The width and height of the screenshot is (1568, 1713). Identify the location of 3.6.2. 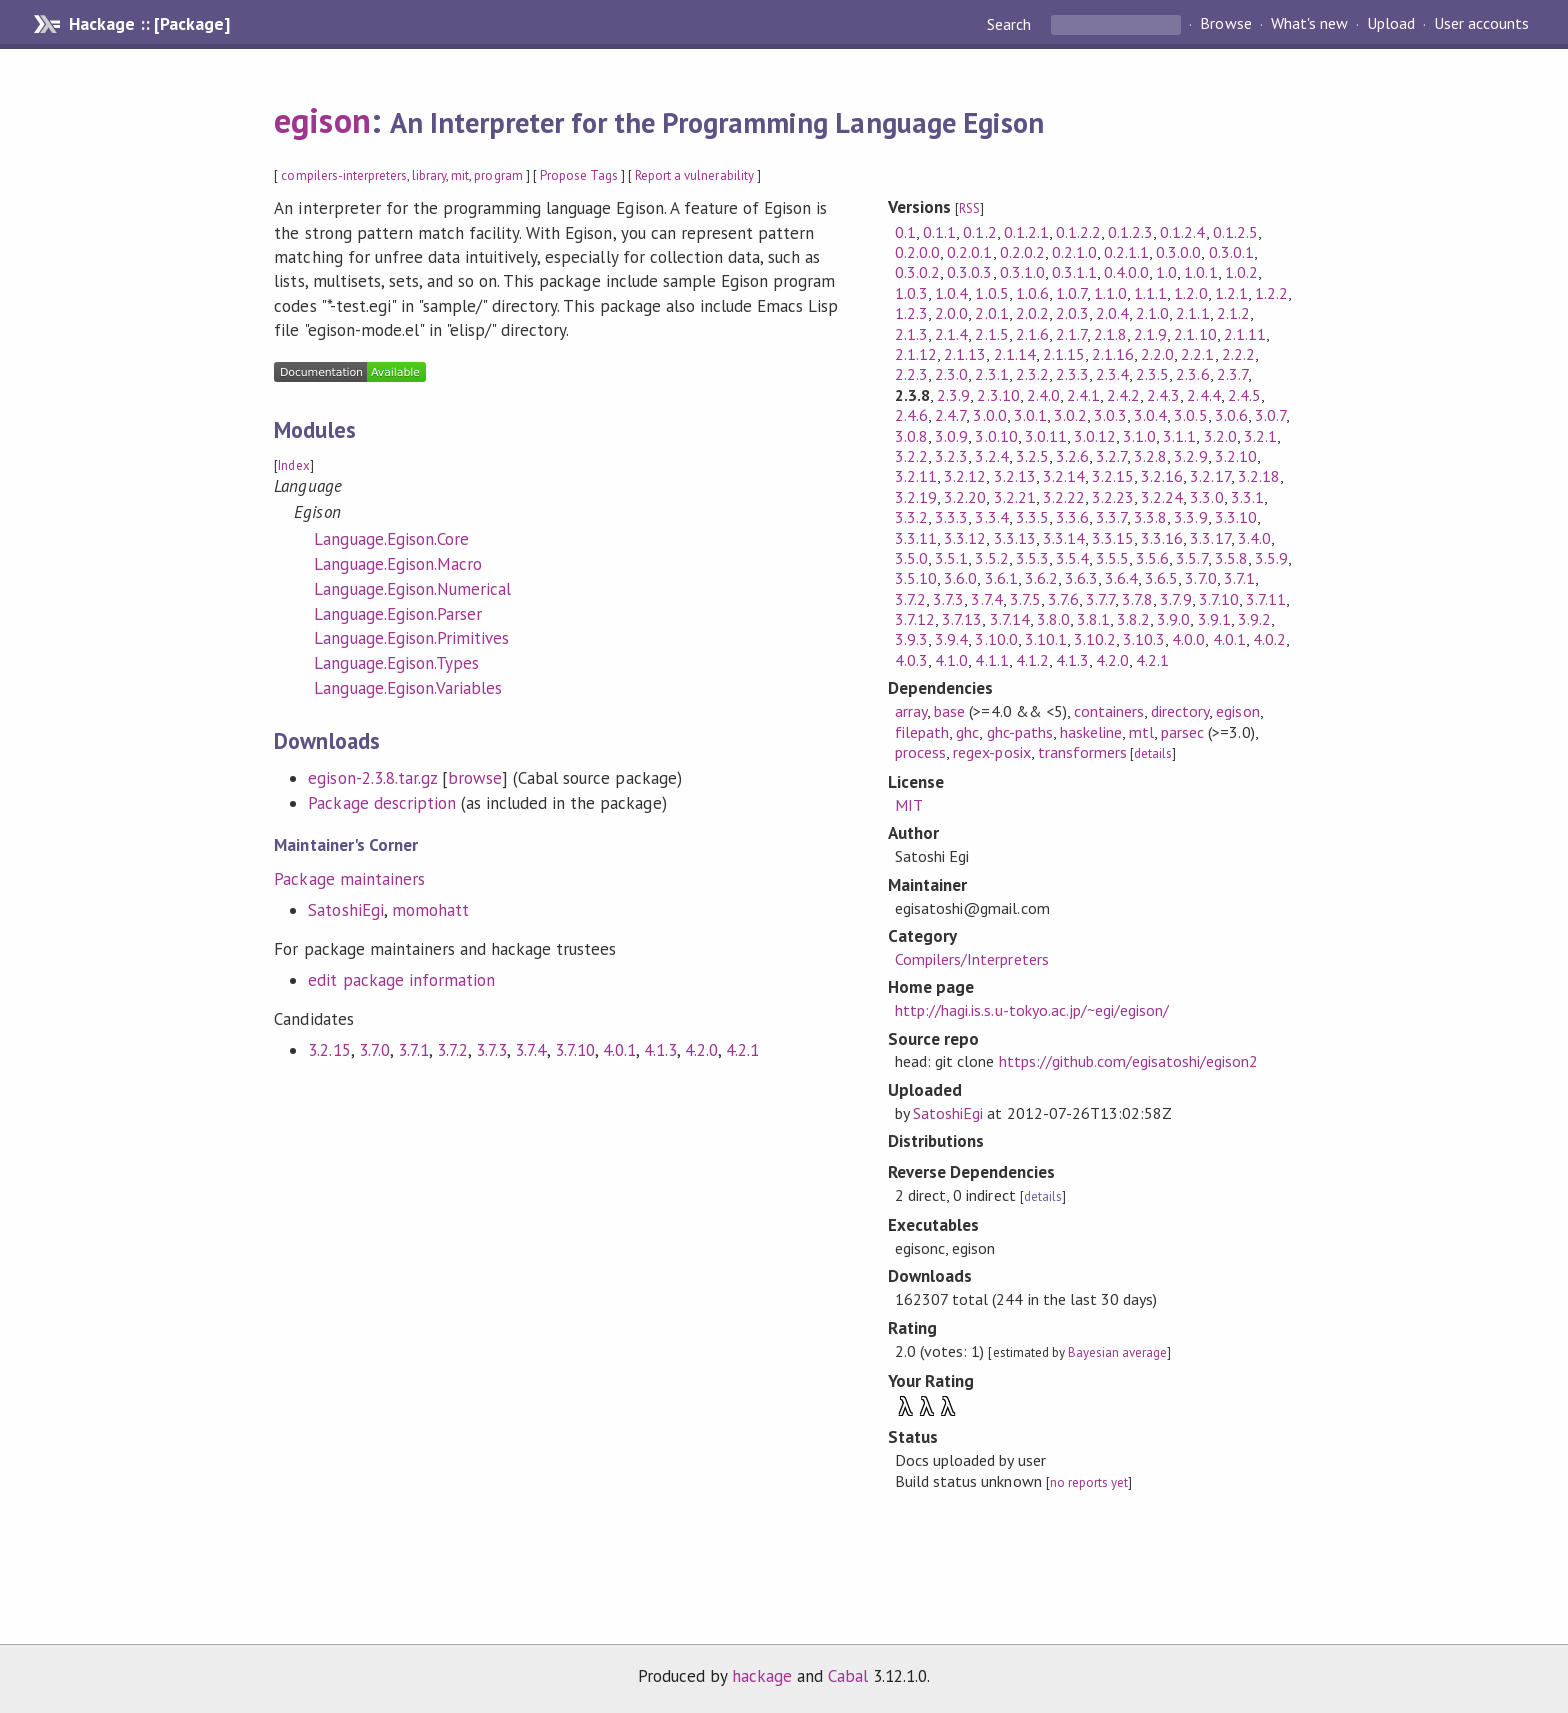
(1041, 578).